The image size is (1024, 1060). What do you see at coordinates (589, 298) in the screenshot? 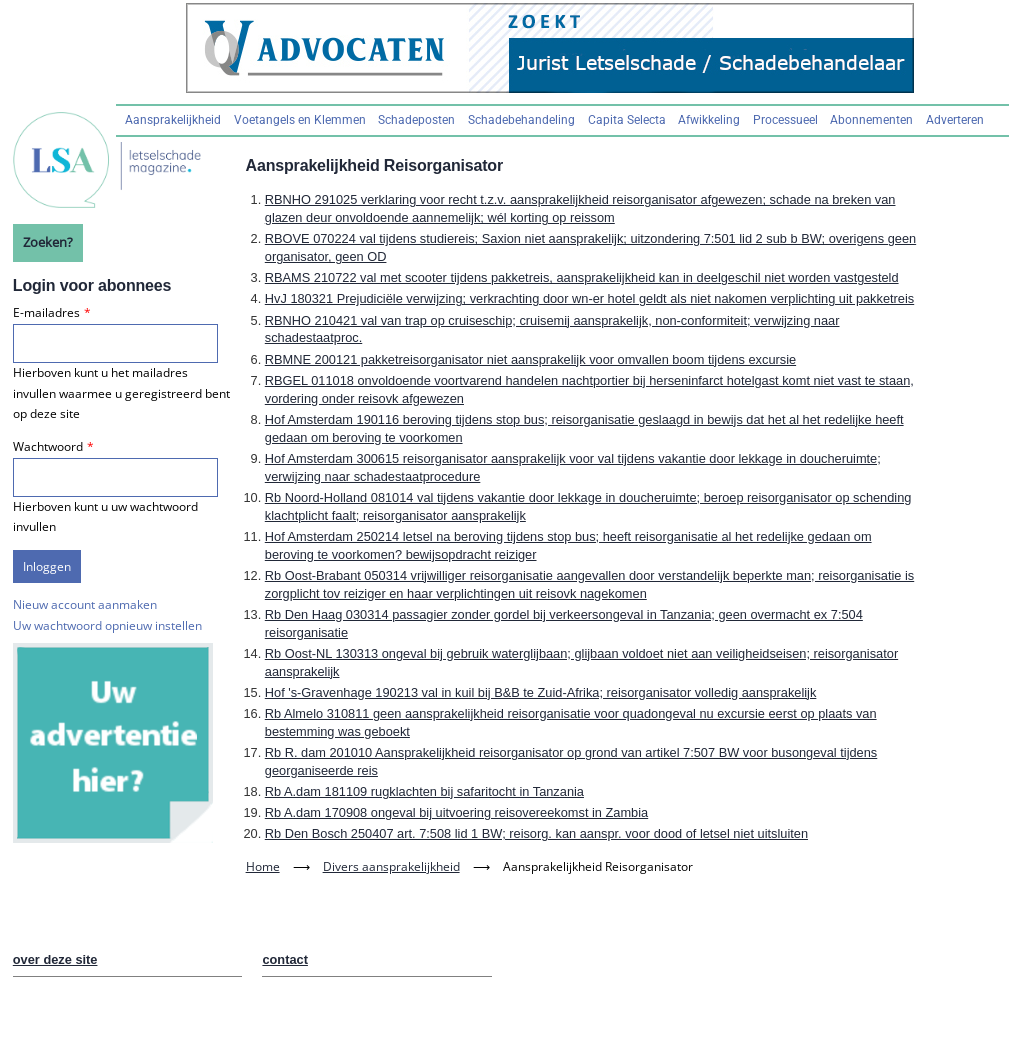
I see `HvJ 180321 Prejudiciële verwijzing; verkrachting door wn-er hotel geldt als niet nakomen verplichting uit pakketreis` at bounding box center [589, 298].